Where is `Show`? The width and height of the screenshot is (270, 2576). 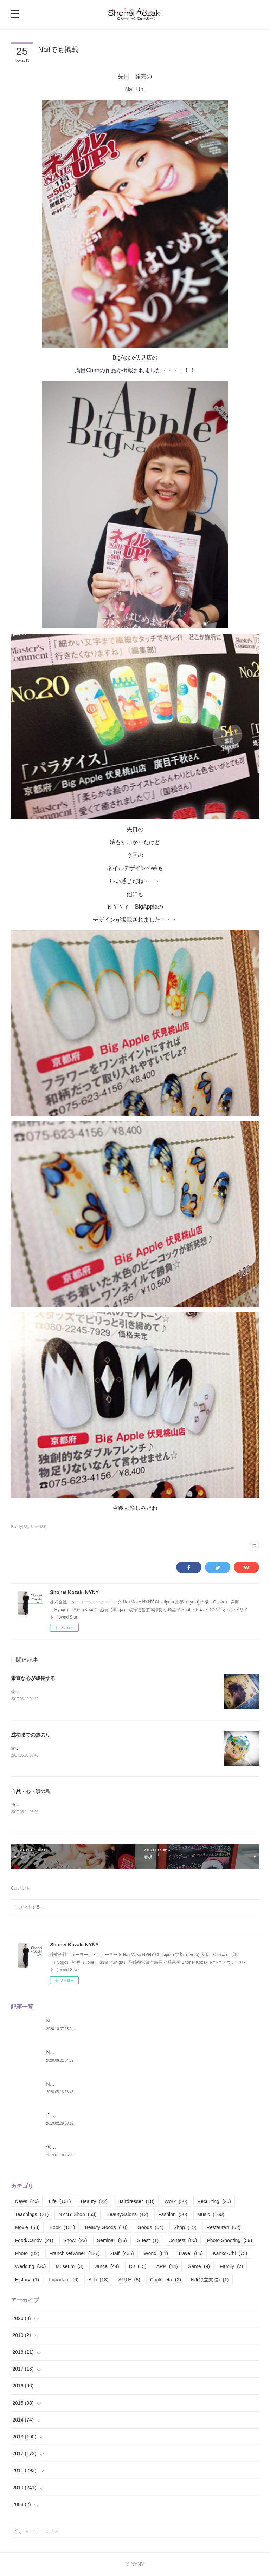
Show is located at coordinates (75, 2241).